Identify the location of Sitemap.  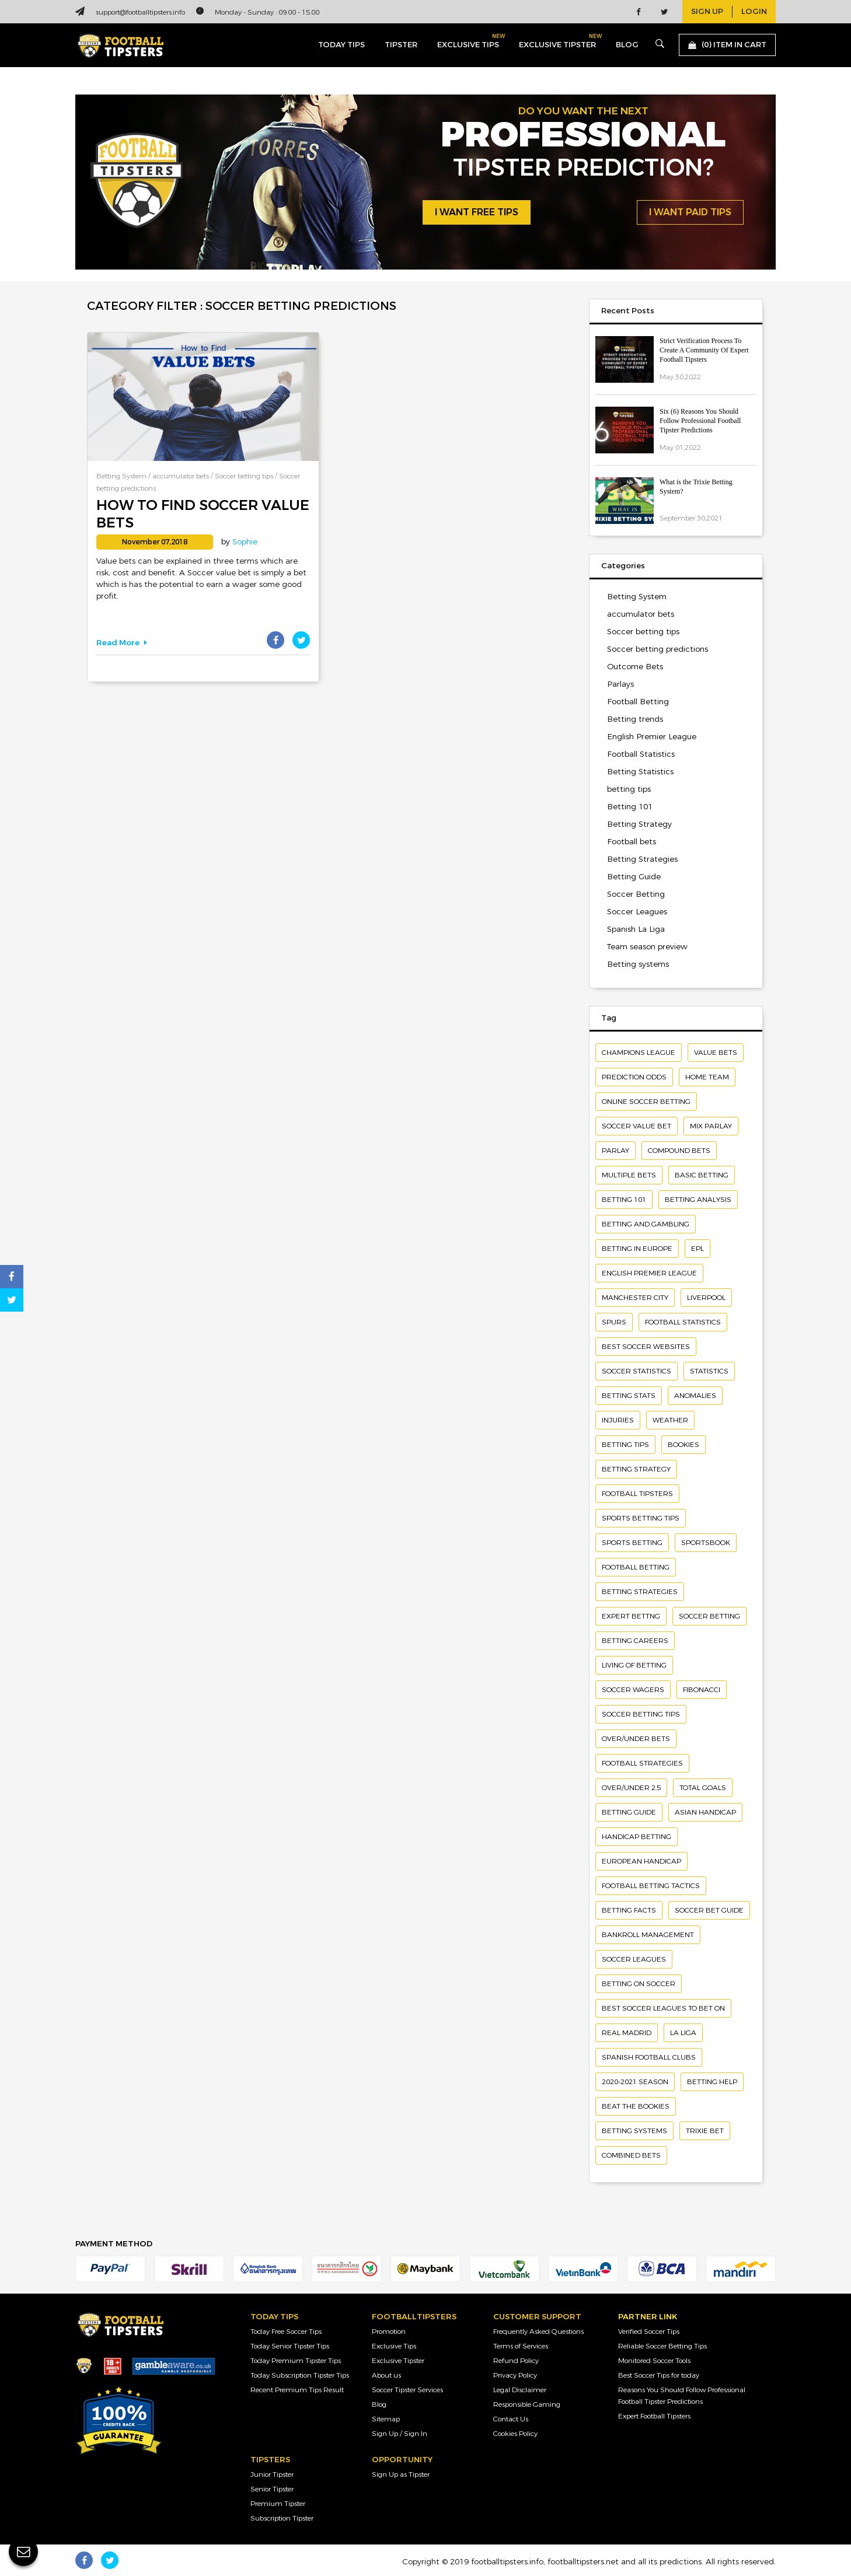
(386, 2419).